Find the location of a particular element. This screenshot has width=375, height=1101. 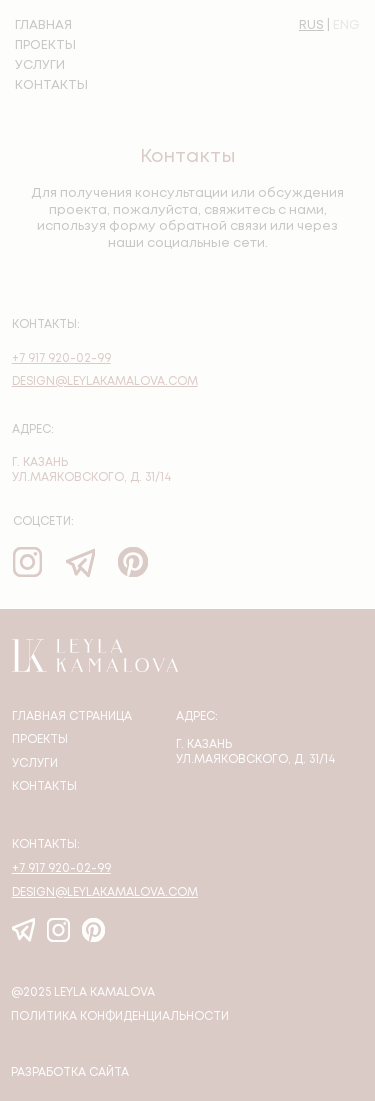

+7 917 920-02-99 is located at coordinates (61, 359).